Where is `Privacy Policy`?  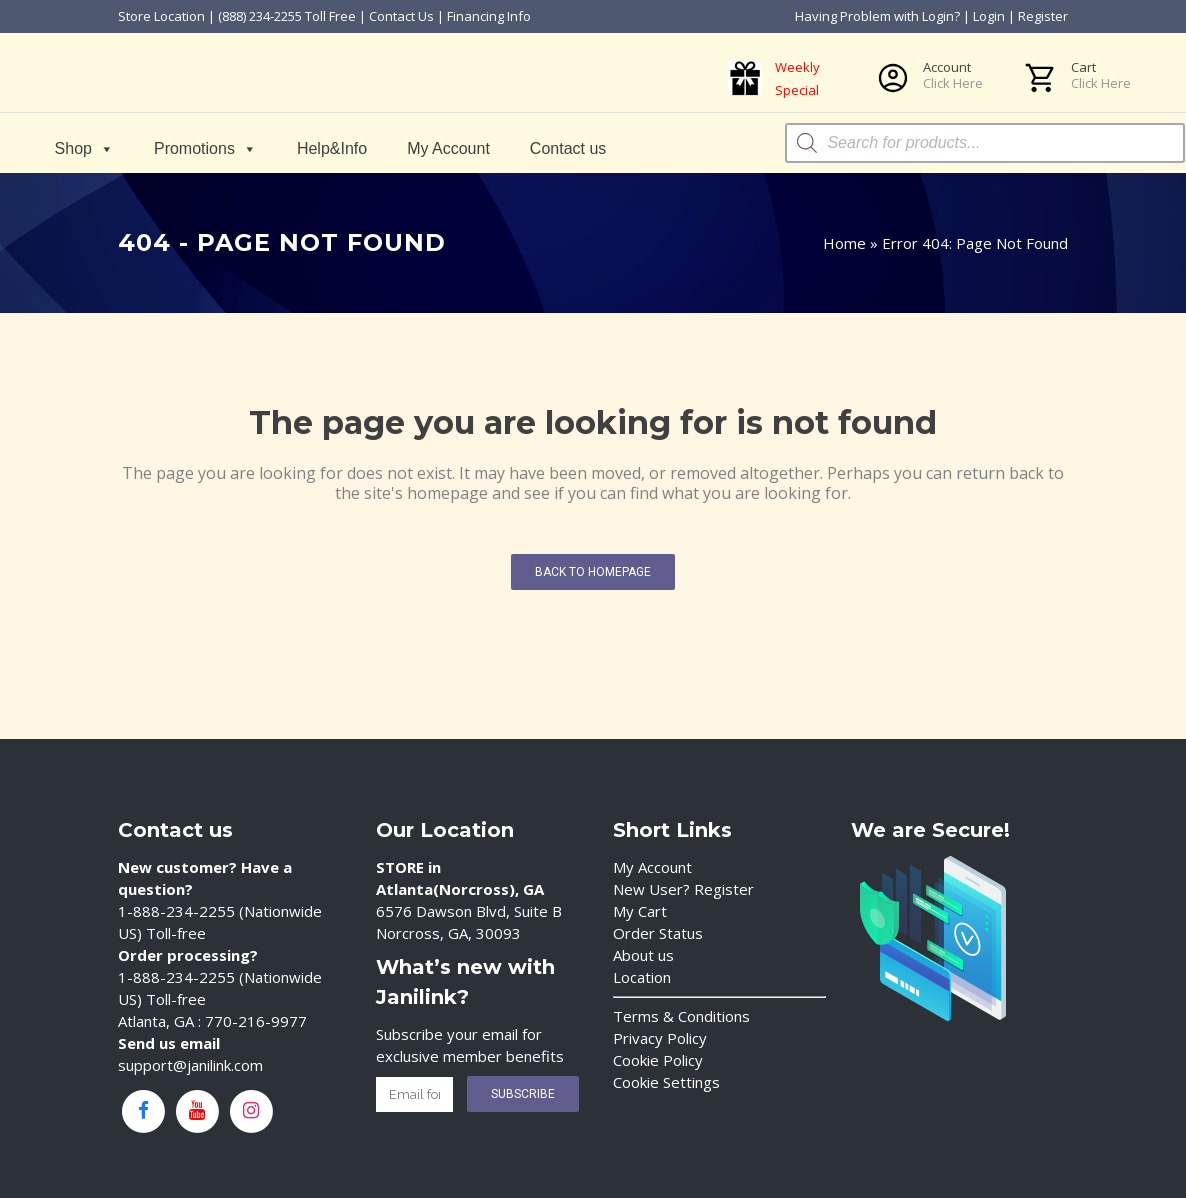 Privacy Policy is located at coordinates (660, 1038).